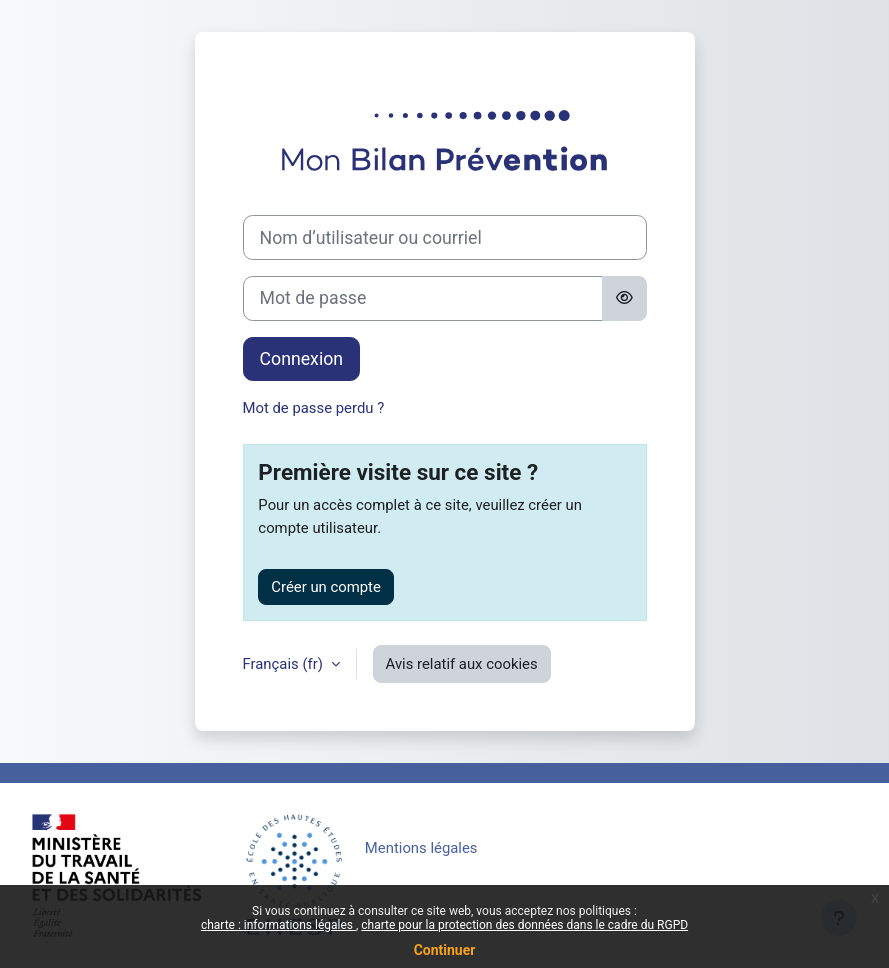  I want to click on Créer un compte, so click(326, 587).